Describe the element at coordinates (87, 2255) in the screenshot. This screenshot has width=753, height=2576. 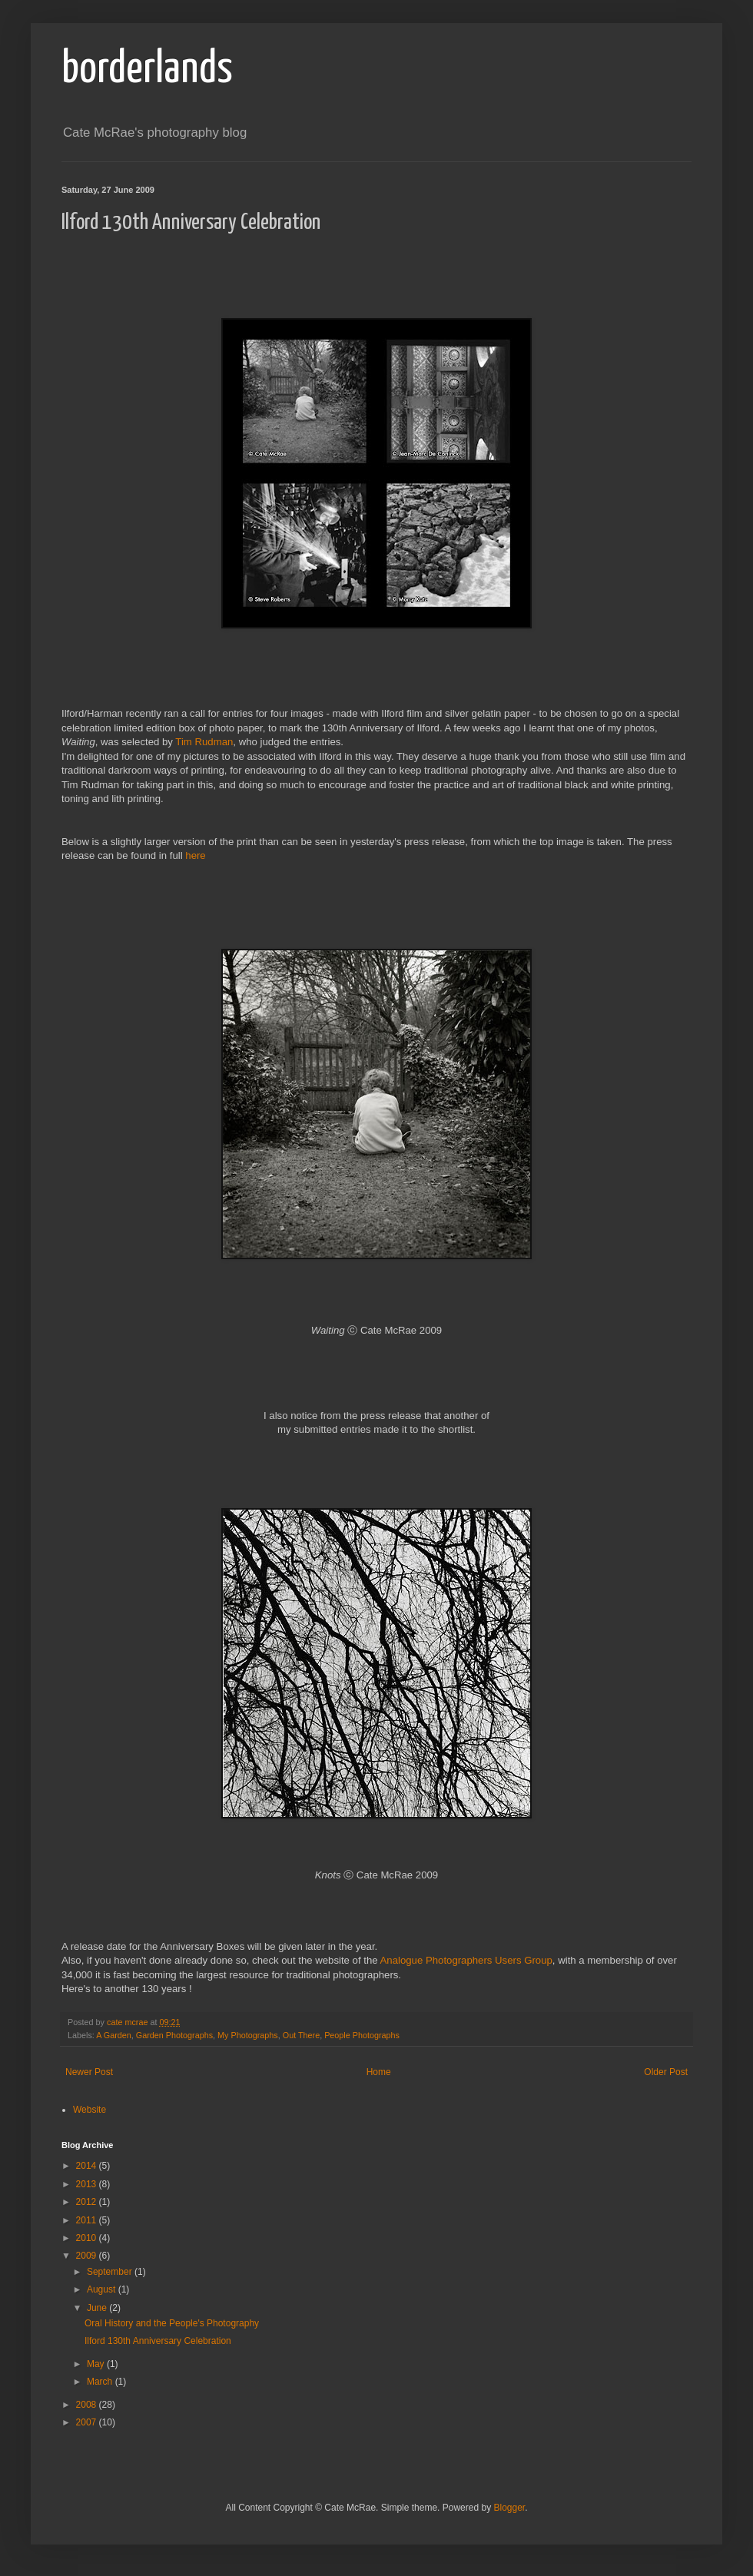
I see `2009` at that location.